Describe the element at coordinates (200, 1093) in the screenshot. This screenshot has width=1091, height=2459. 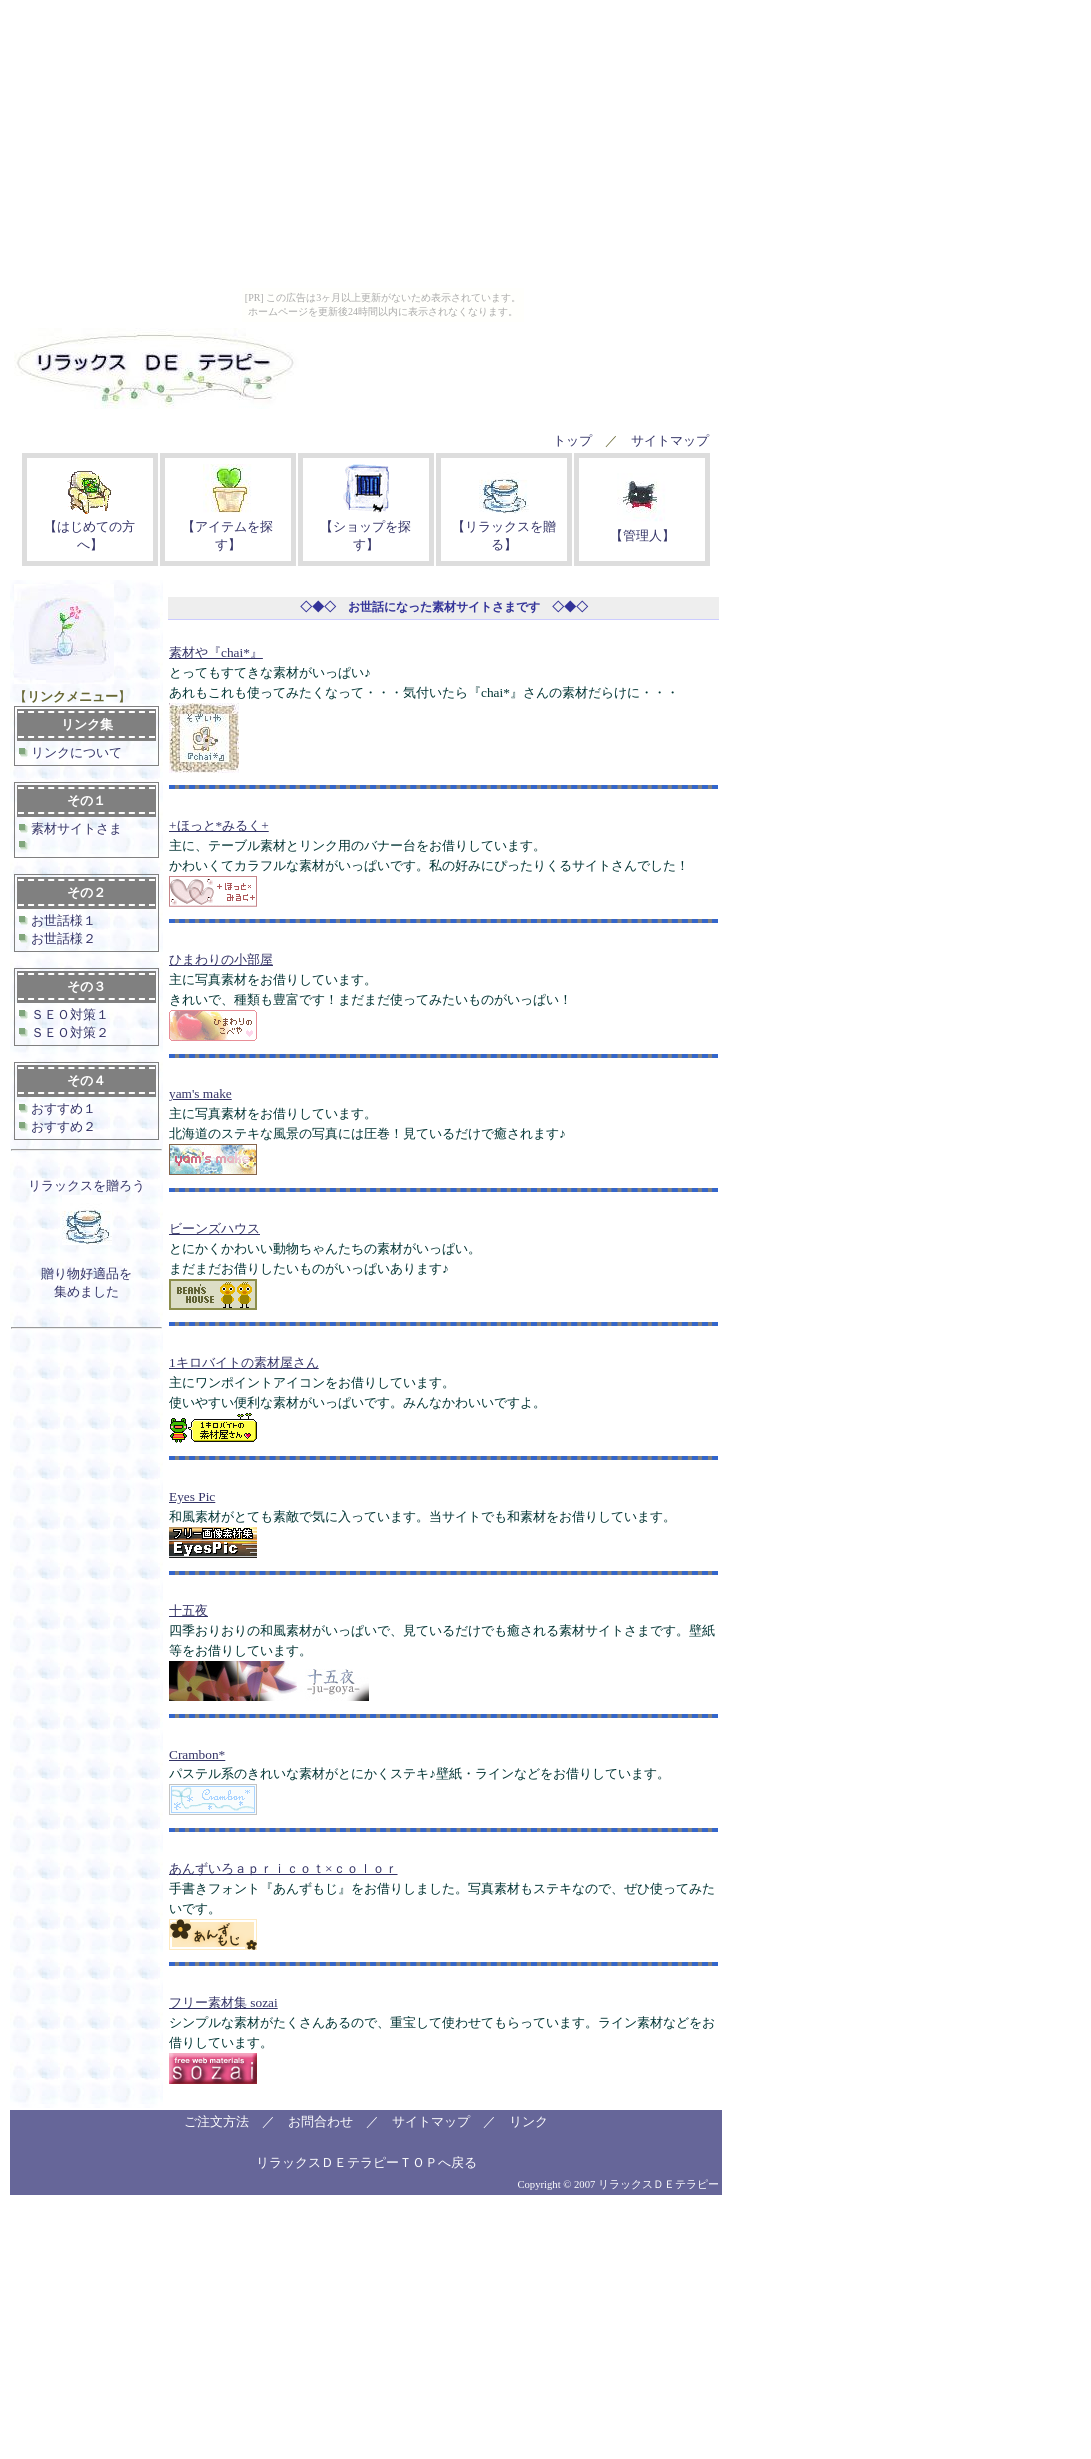
I see `yam's make` at that location.